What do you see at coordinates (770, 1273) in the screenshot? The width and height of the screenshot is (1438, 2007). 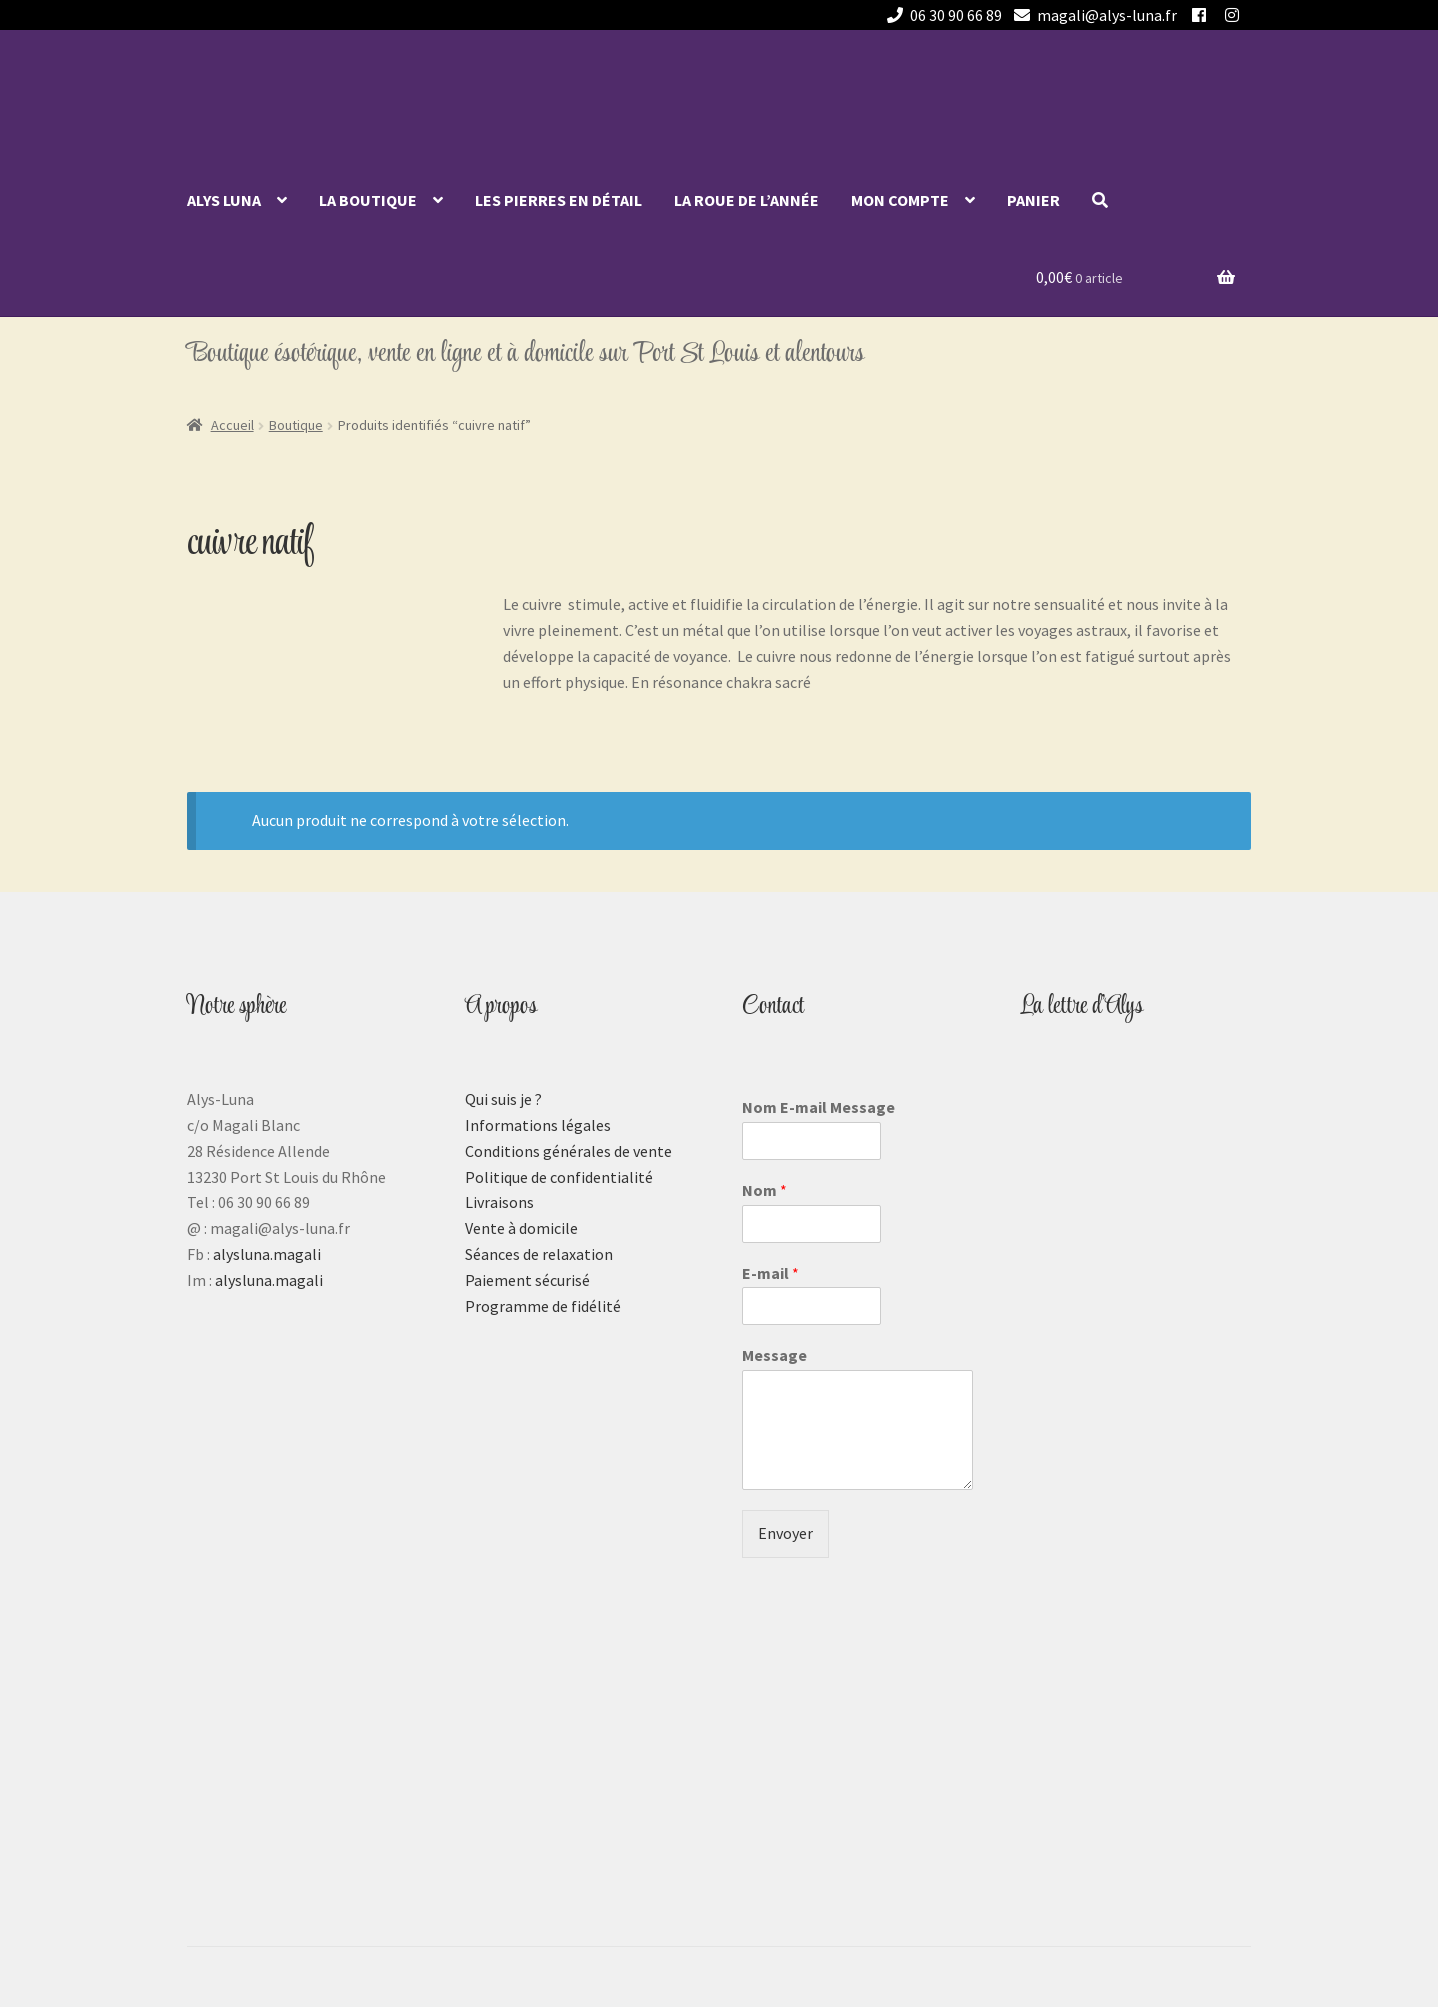 I see `E-mail` at bounding box center [770, 1273].